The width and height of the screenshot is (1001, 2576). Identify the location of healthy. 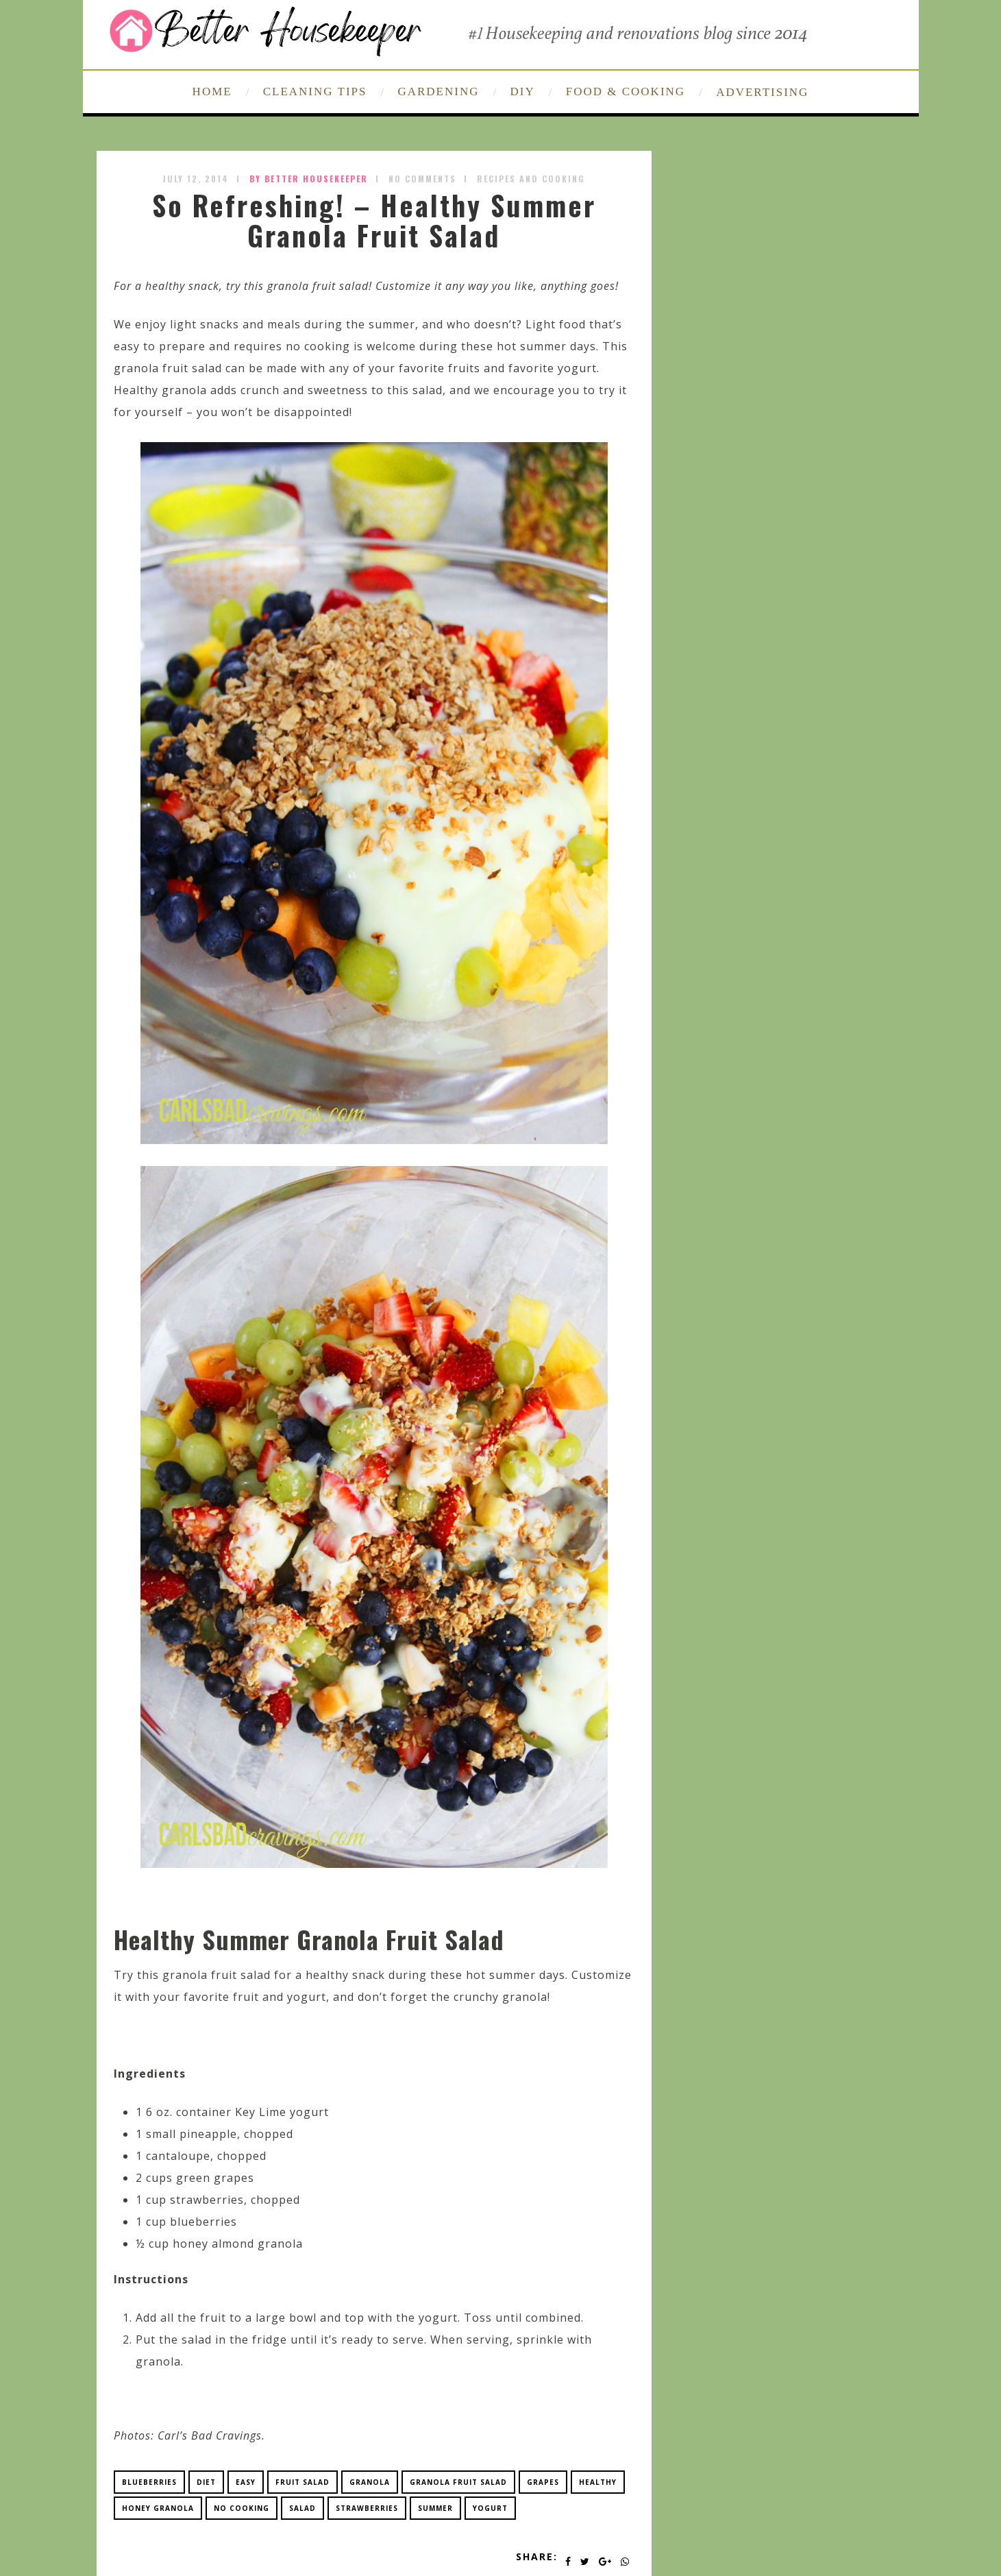
(598, 2482).